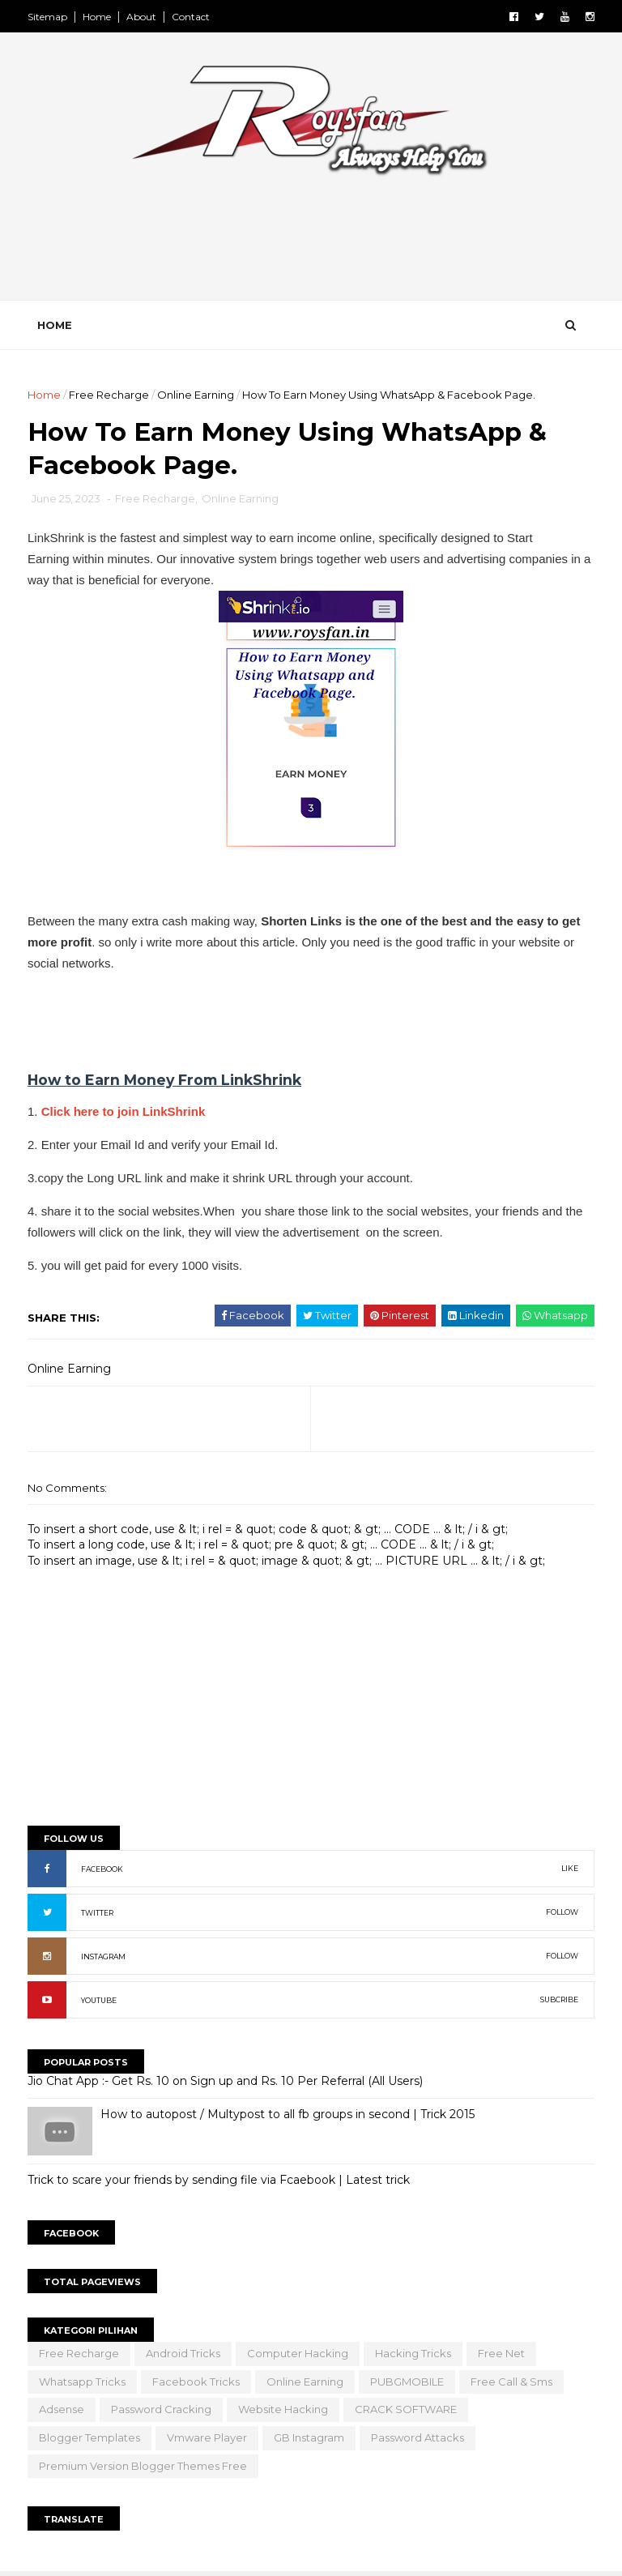 This screenshot has height=2576, width=622. What do you see at coordinates (183, 2353) in the screenshot?
I see `Android Tricks` at bounding box center [183, 2353].